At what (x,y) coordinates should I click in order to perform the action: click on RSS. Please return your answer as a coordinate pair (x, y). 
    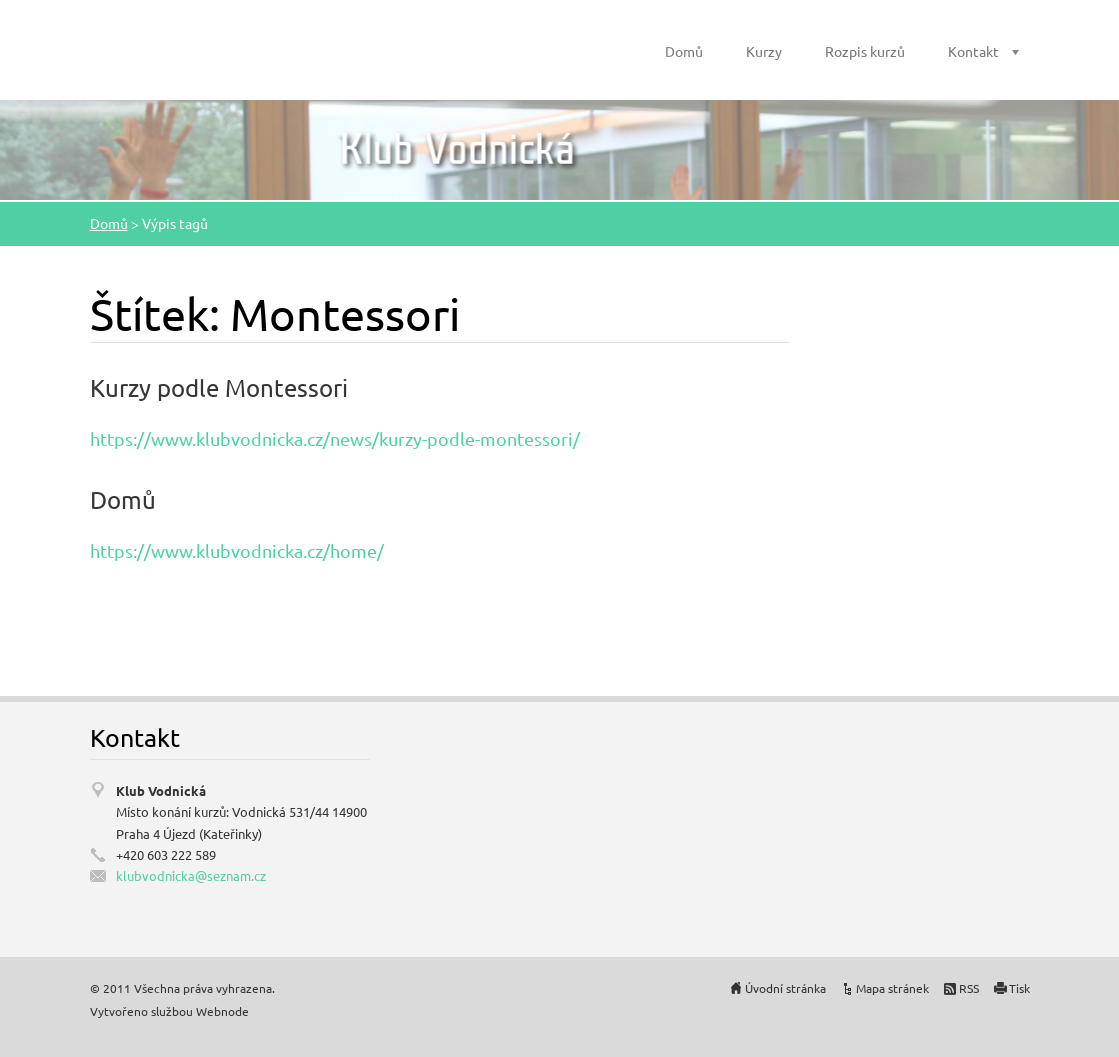
    Looking at the image, I should click on (969, 988).